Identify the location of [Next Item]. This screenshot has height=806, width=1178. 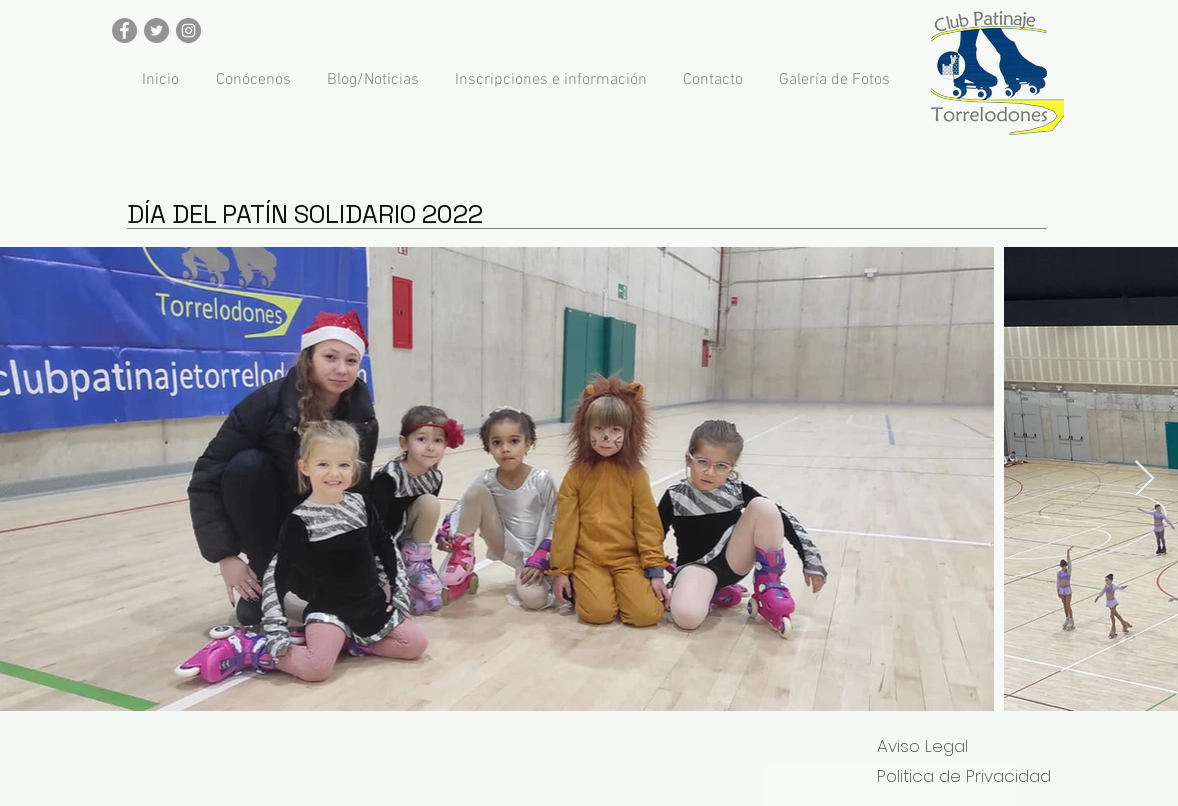
(1144, 479).